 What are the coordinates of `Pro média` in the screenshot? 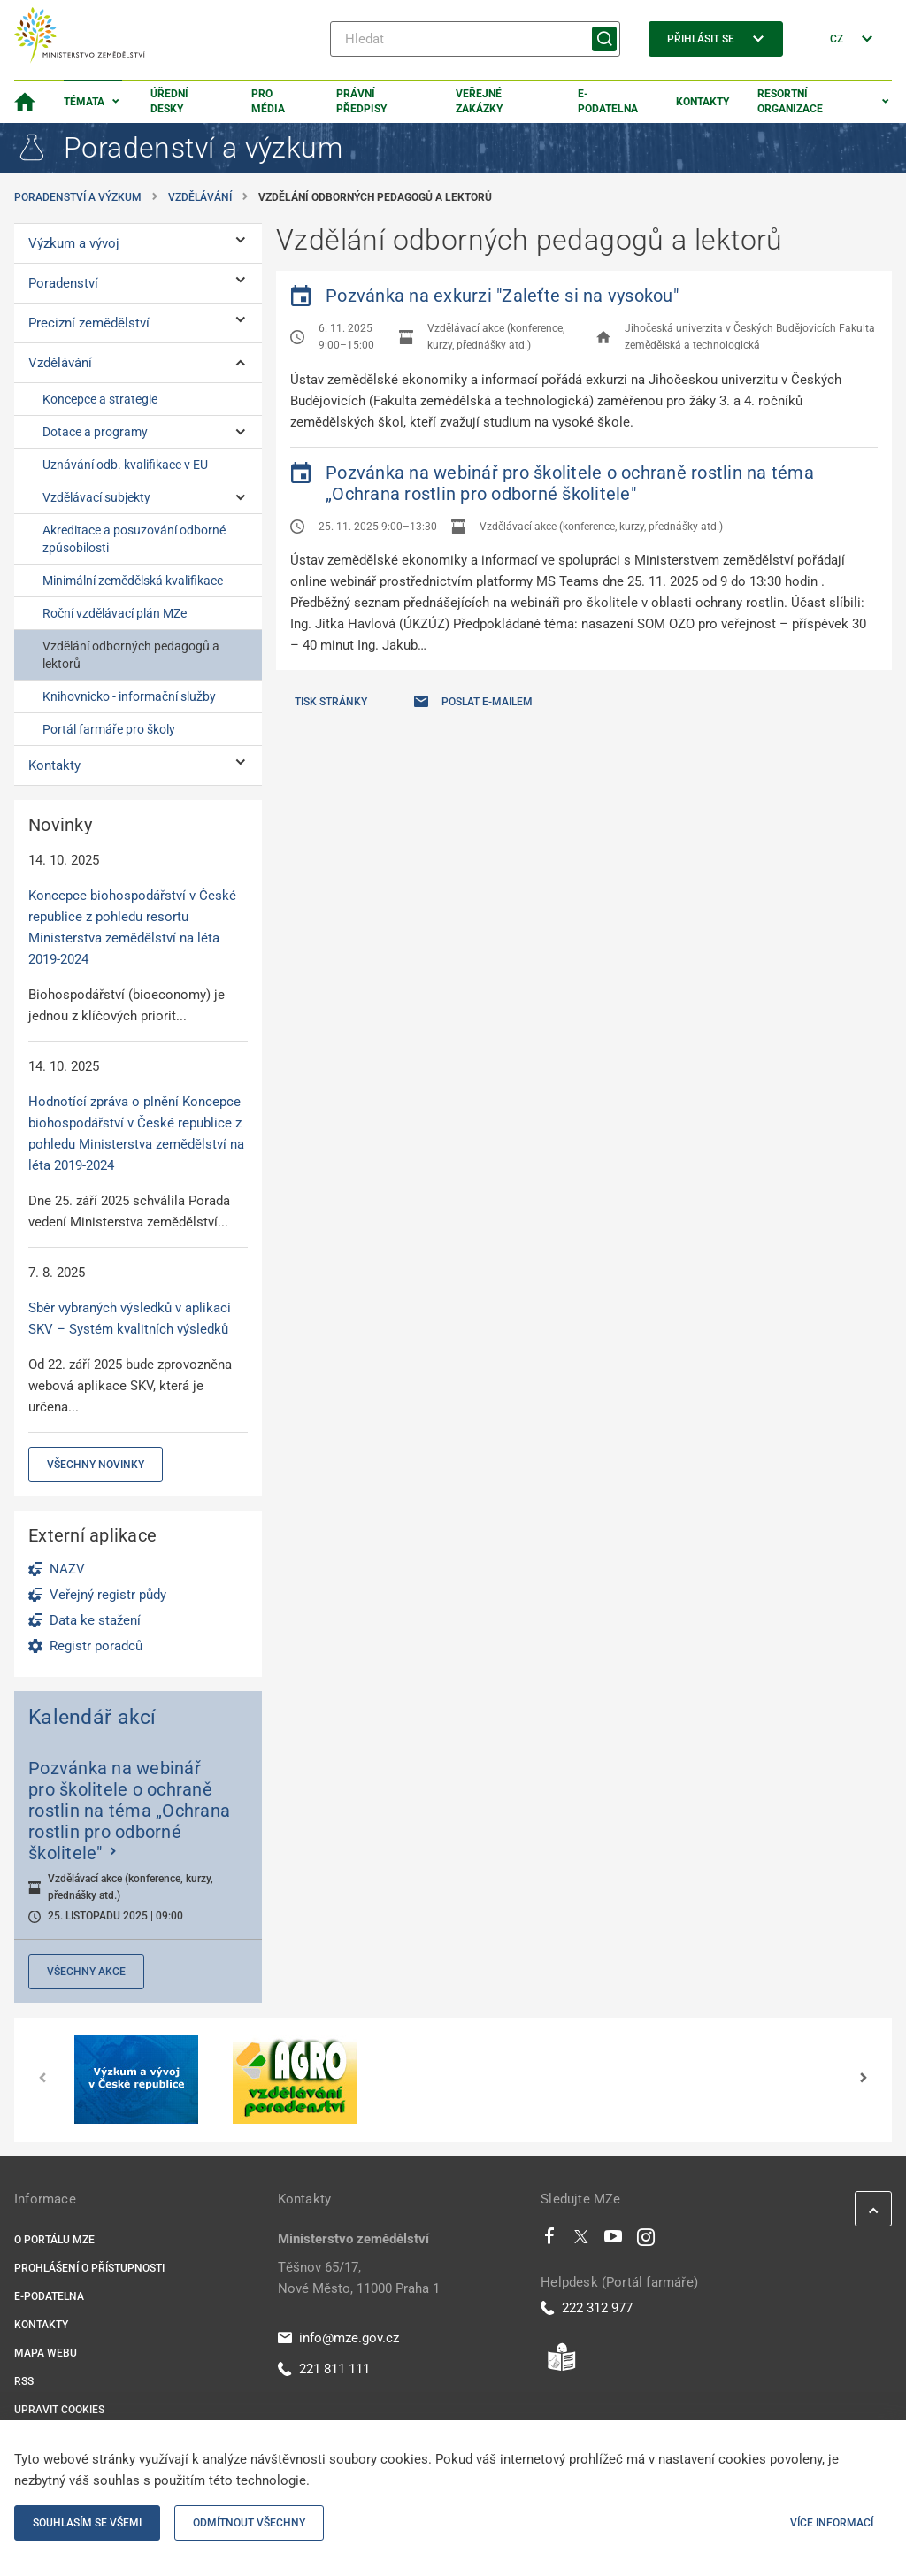 It's located at (268, 101).